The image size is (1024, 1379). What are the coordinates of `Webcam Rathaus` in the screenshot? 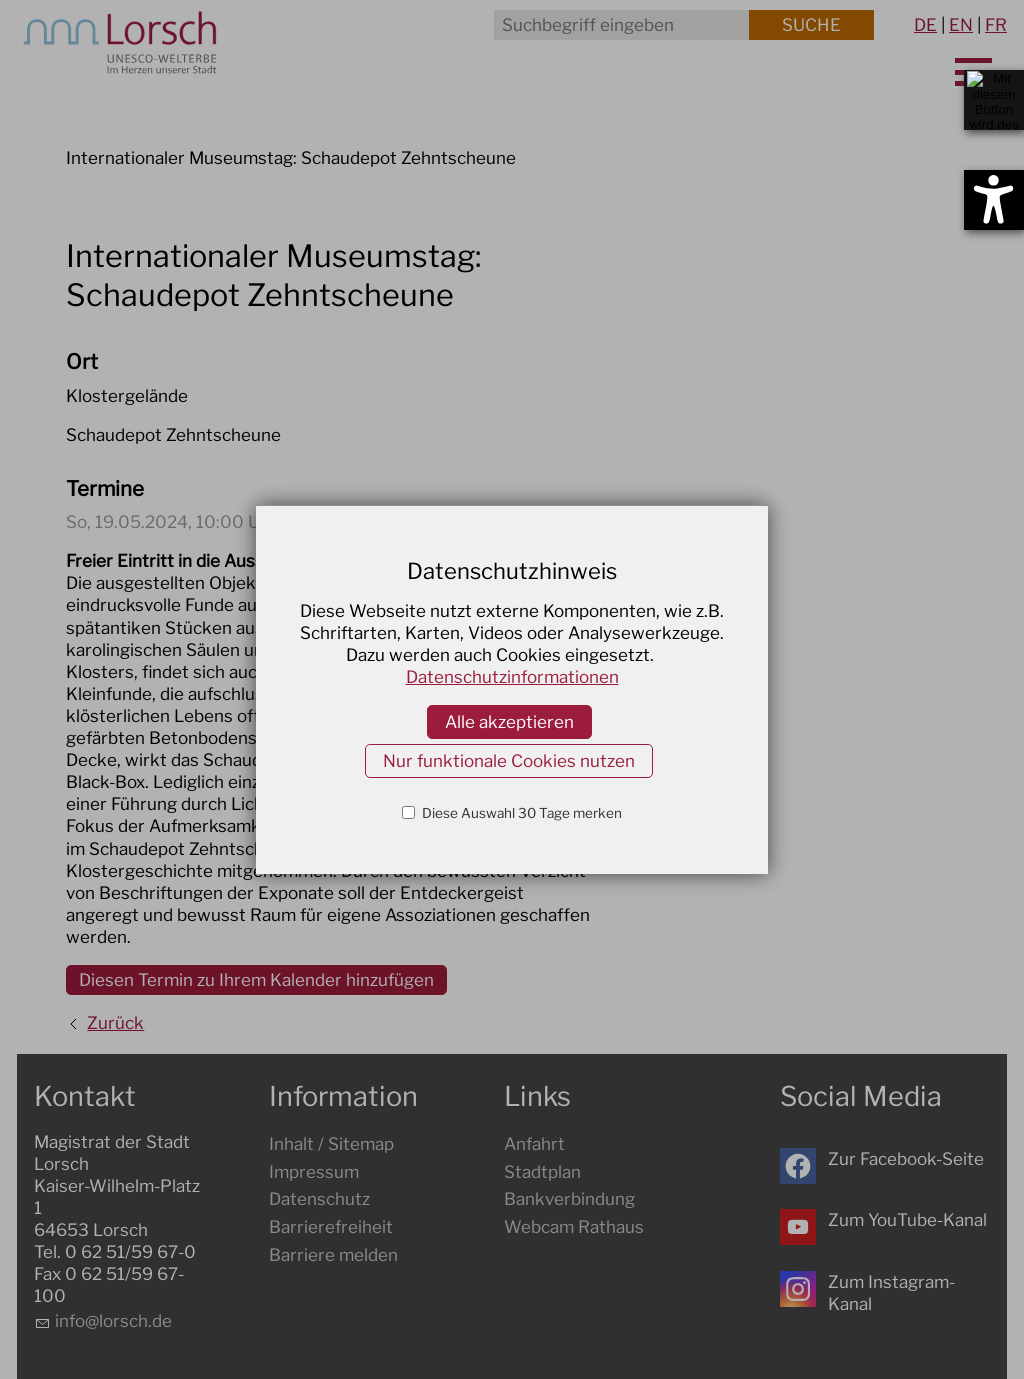 It's located at (574, 1227).